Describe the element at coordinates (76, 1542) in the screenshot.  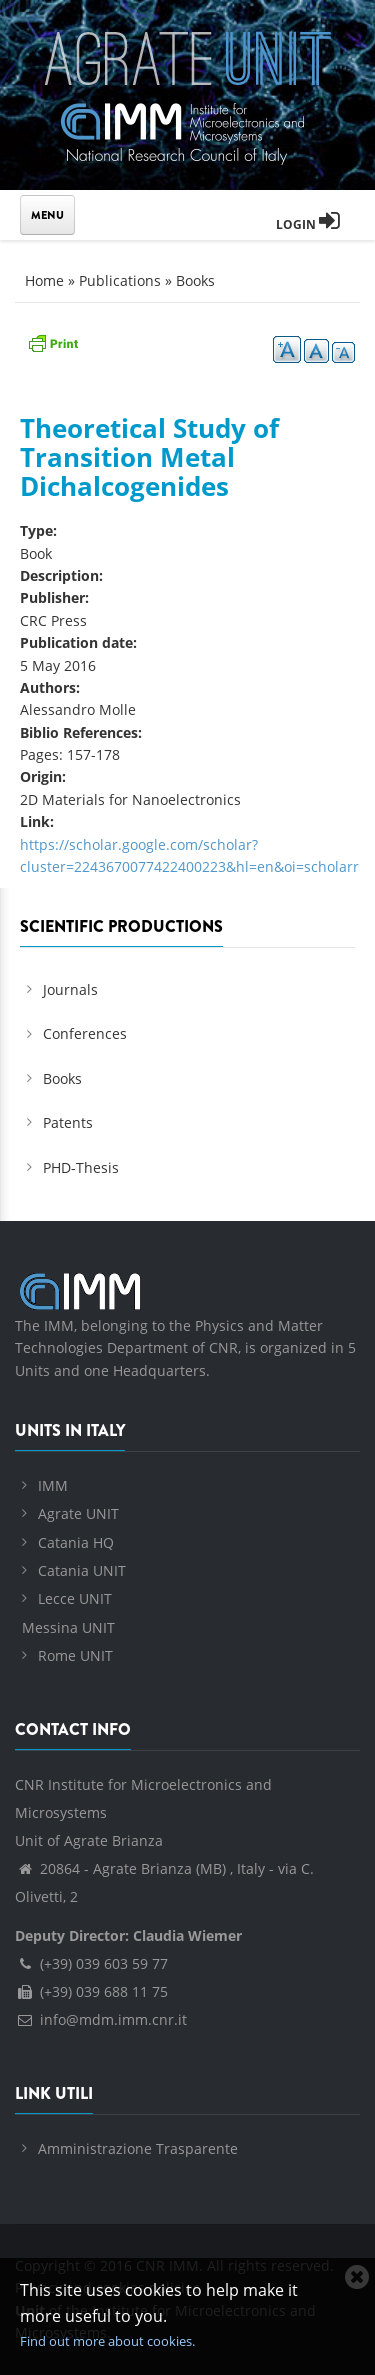
I see `Catania HQ` at that location.